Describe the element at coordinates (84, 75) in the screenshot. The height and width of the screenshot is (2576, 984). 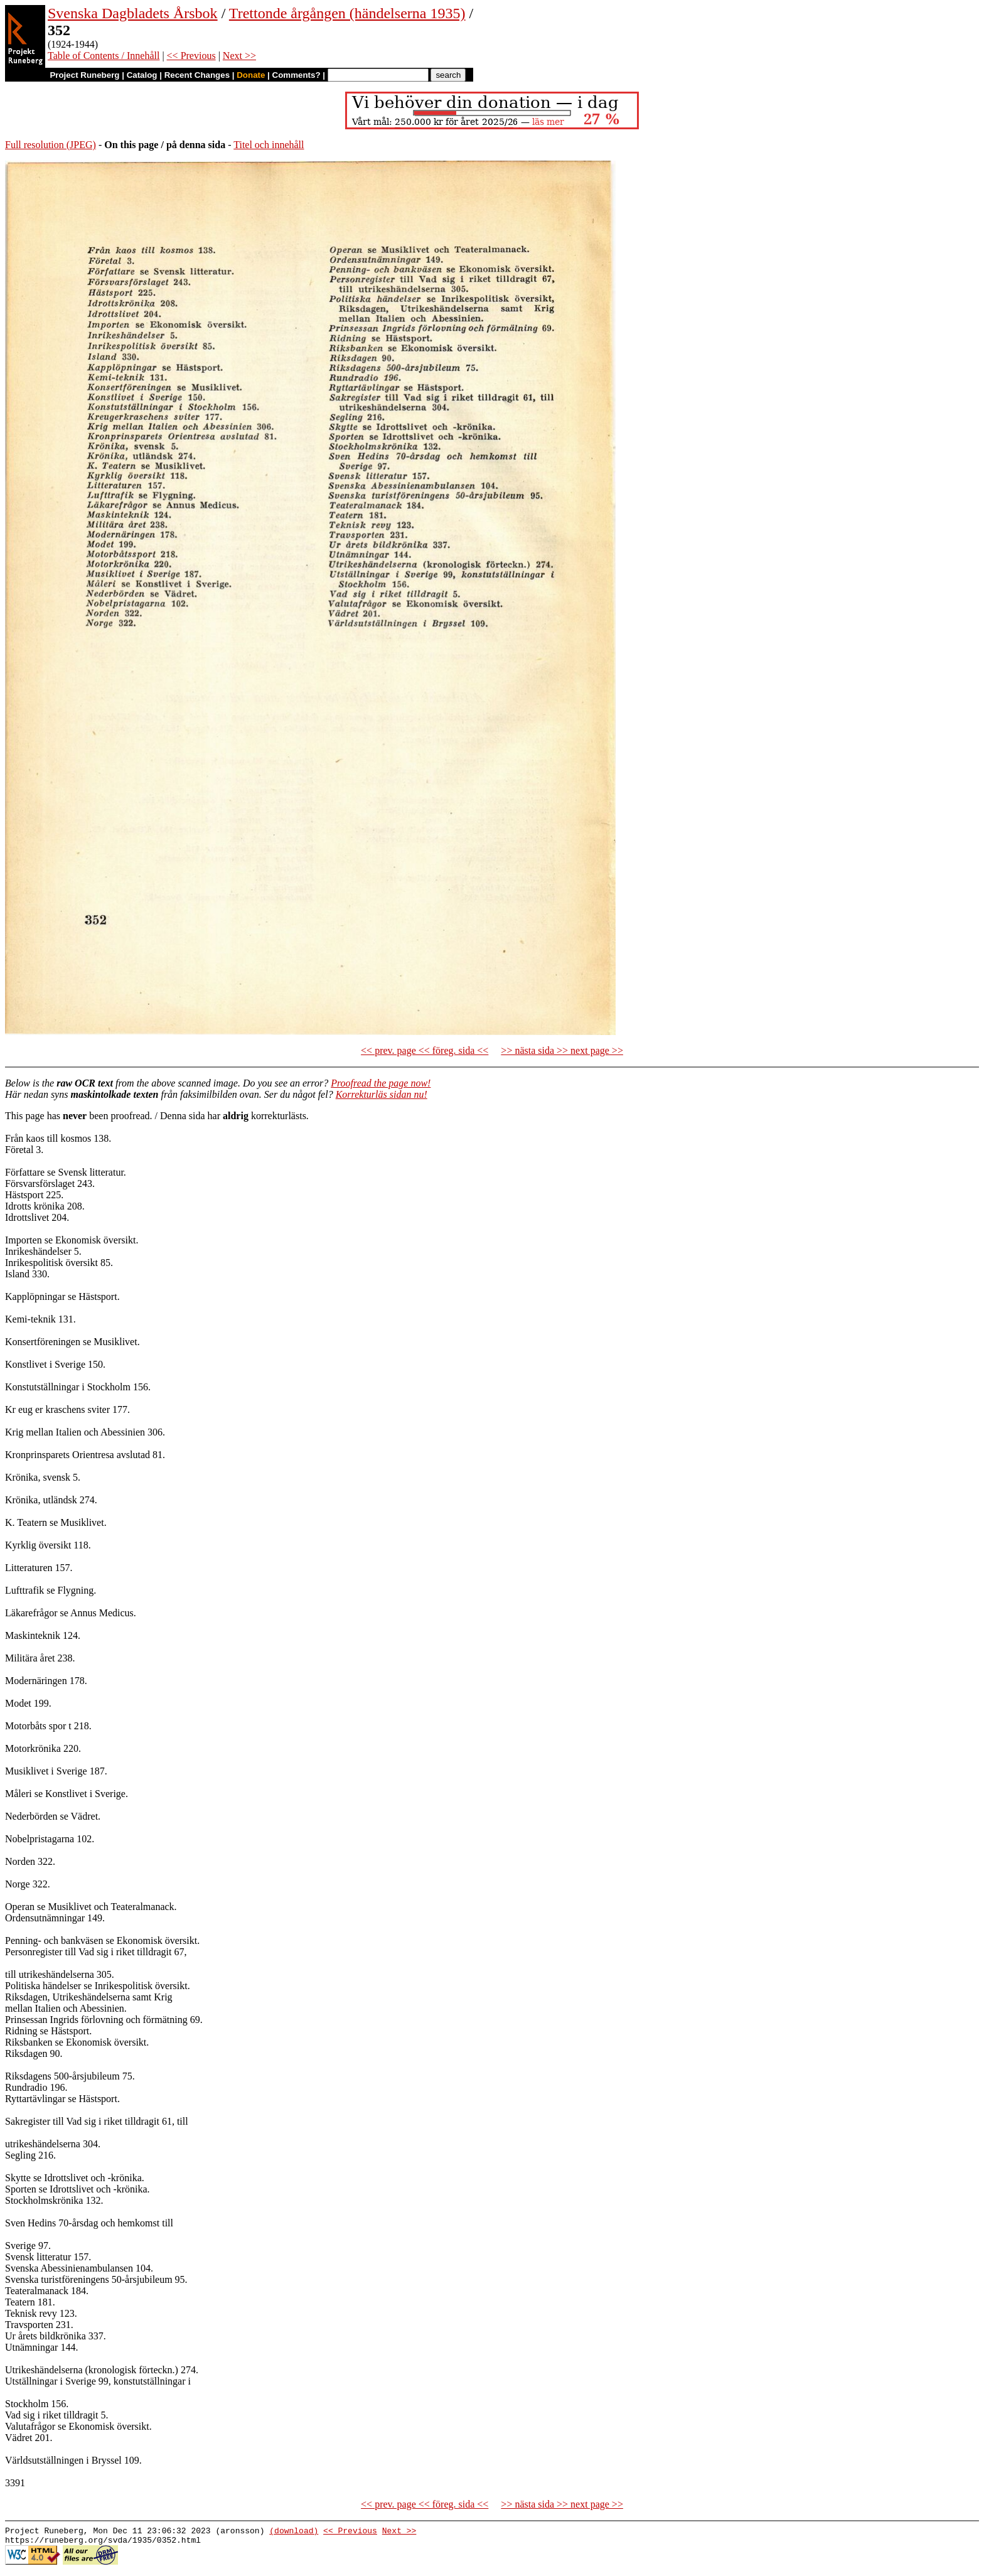
I see `Project Runeberg` at that location.